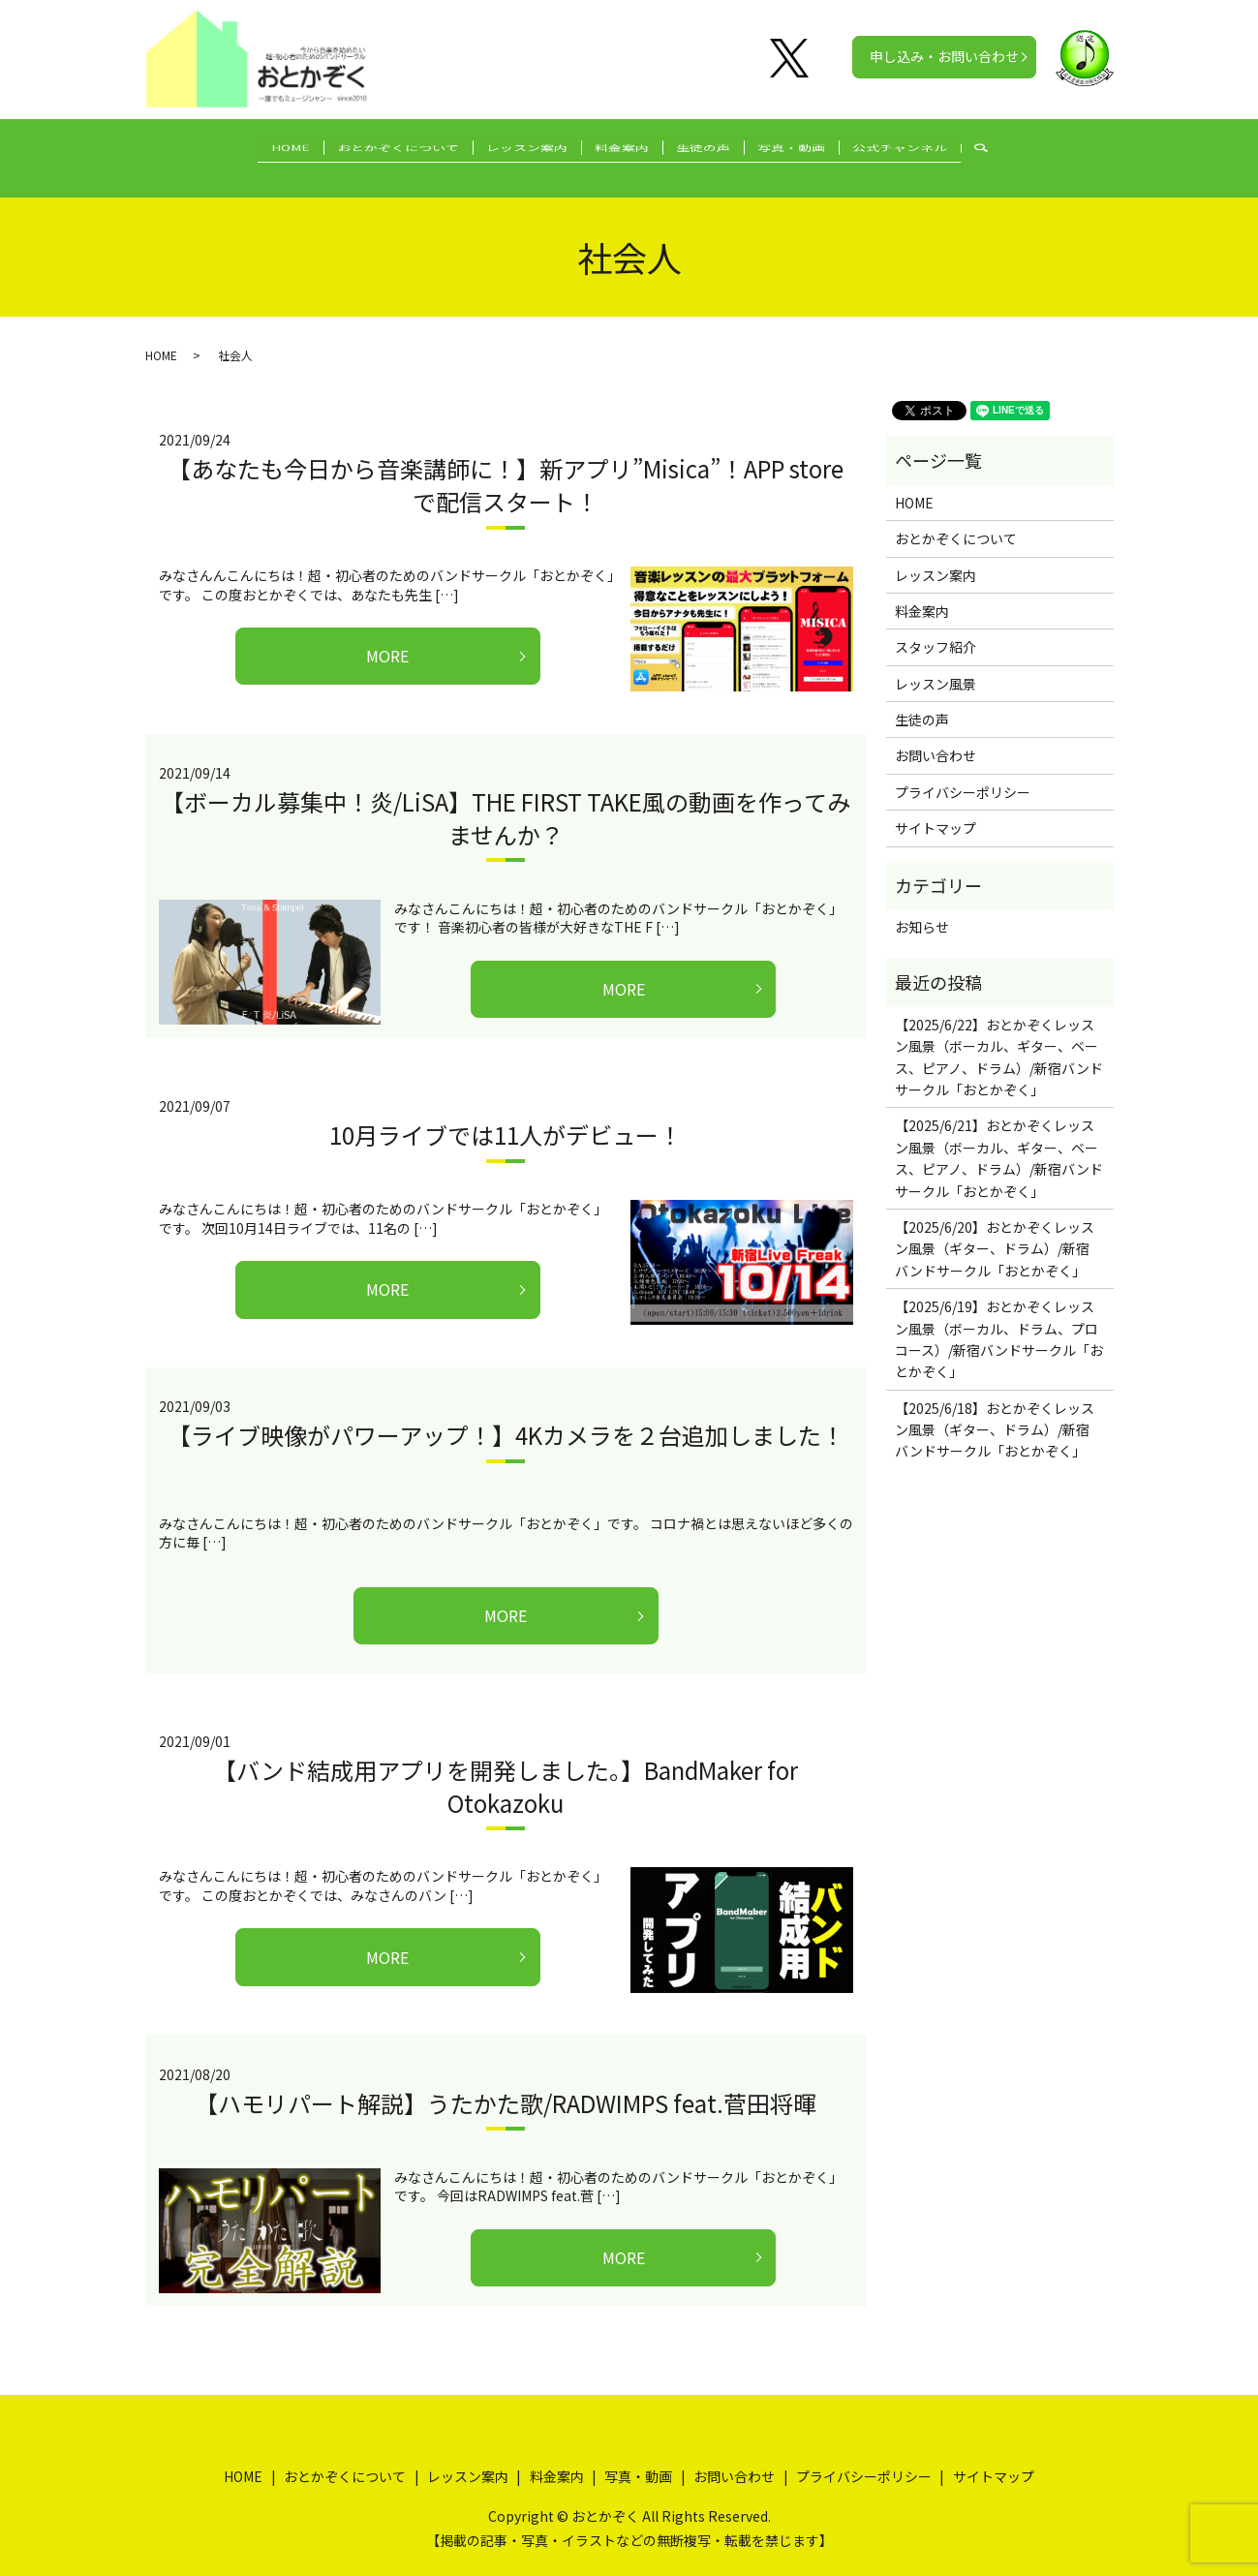 Image resolution: width=1258 pixels, height=2576 pixels. I want to click on お知らせ, so click(922, 907).